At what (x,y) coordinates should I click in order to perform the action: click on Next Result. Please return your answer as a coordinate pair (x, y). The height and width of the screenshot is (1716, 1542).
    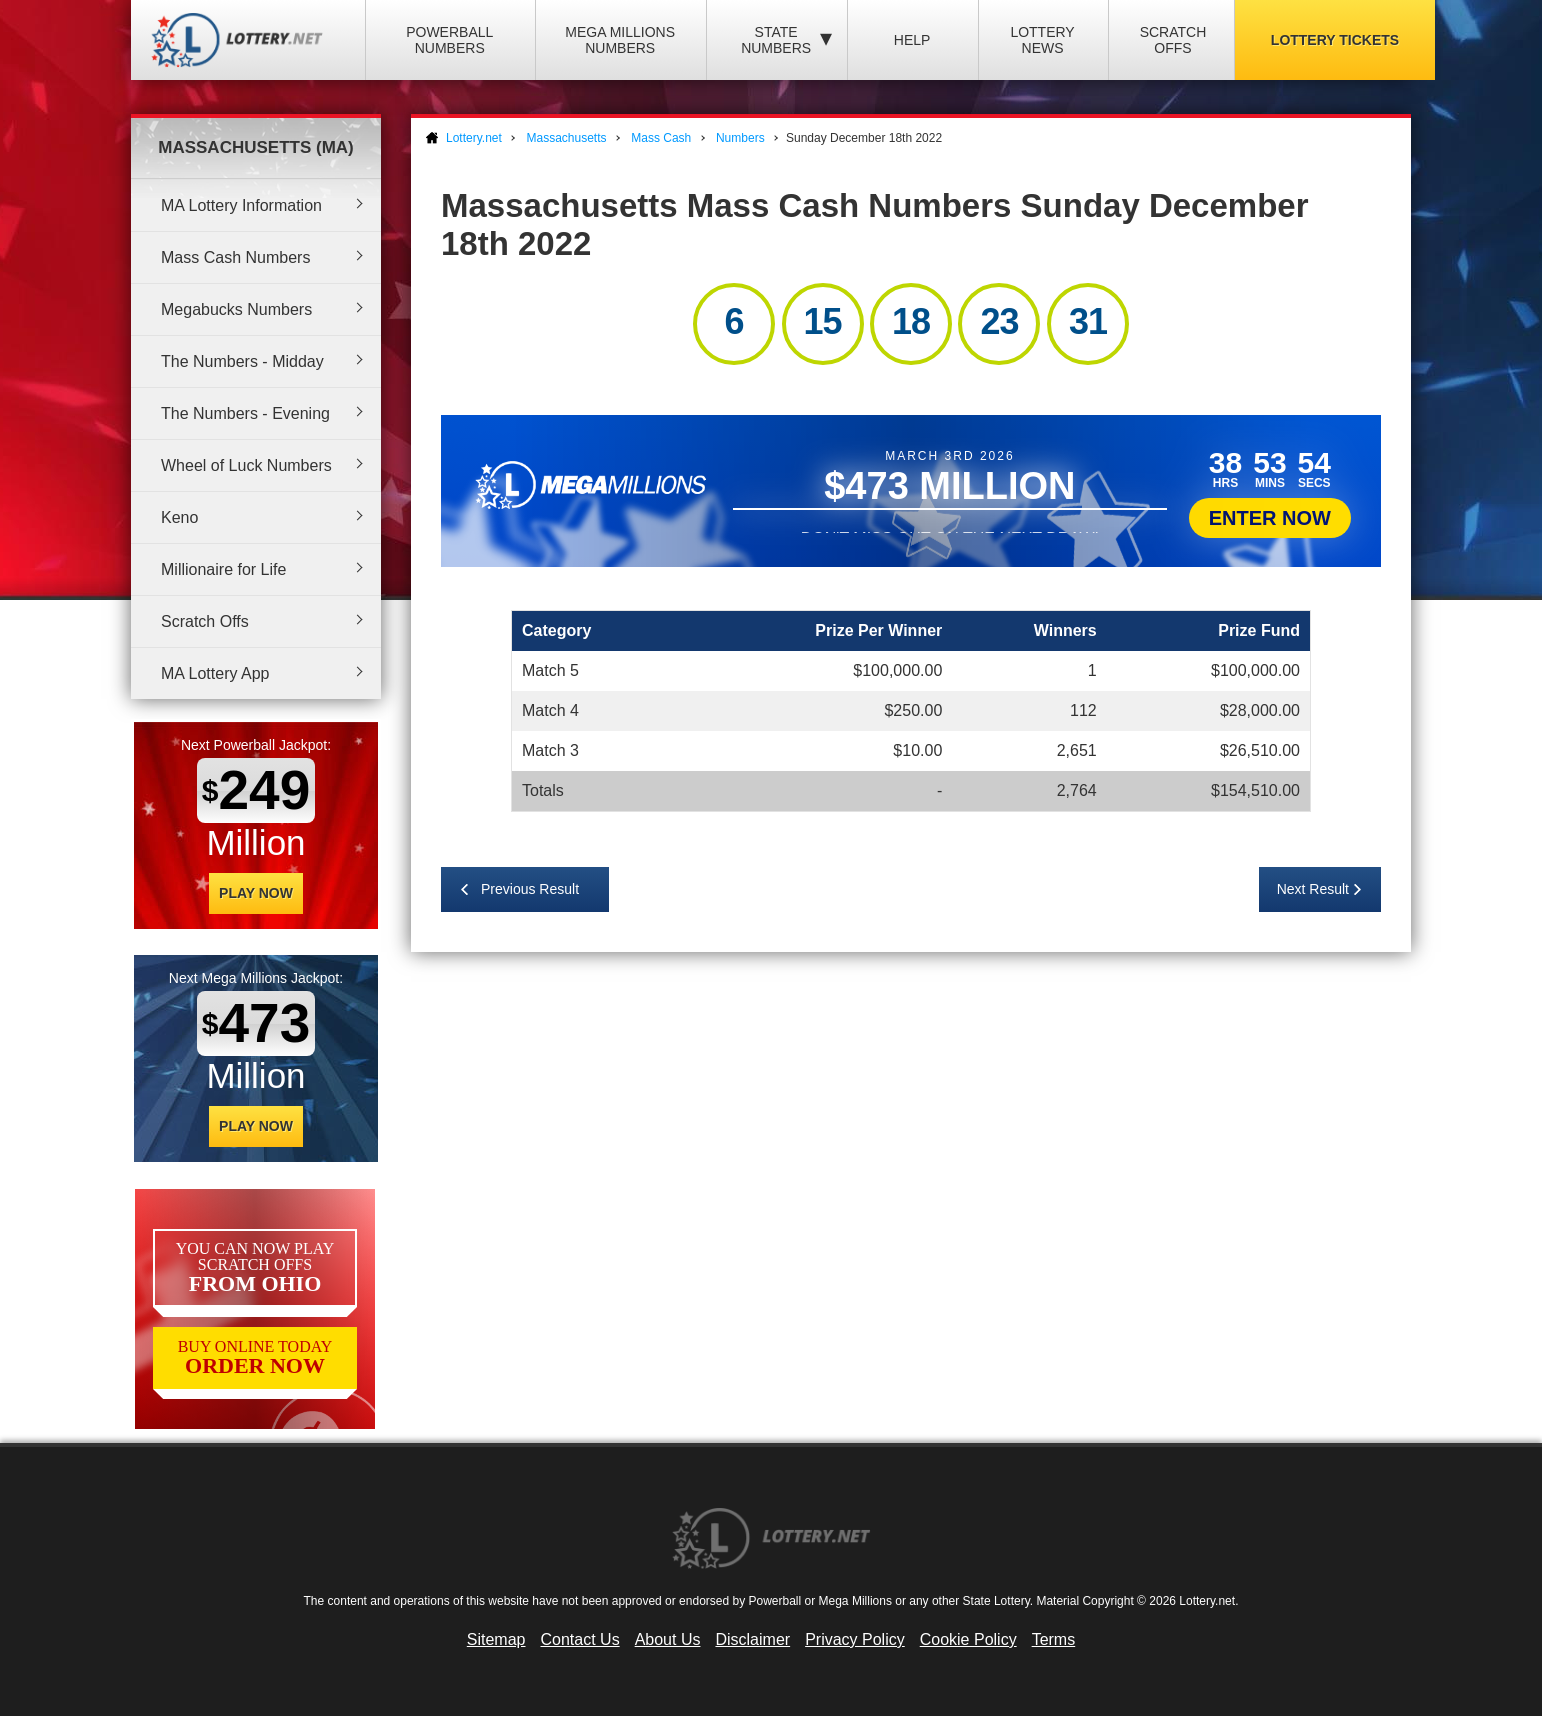
    Looking at the image, I should click on (1313, 889).